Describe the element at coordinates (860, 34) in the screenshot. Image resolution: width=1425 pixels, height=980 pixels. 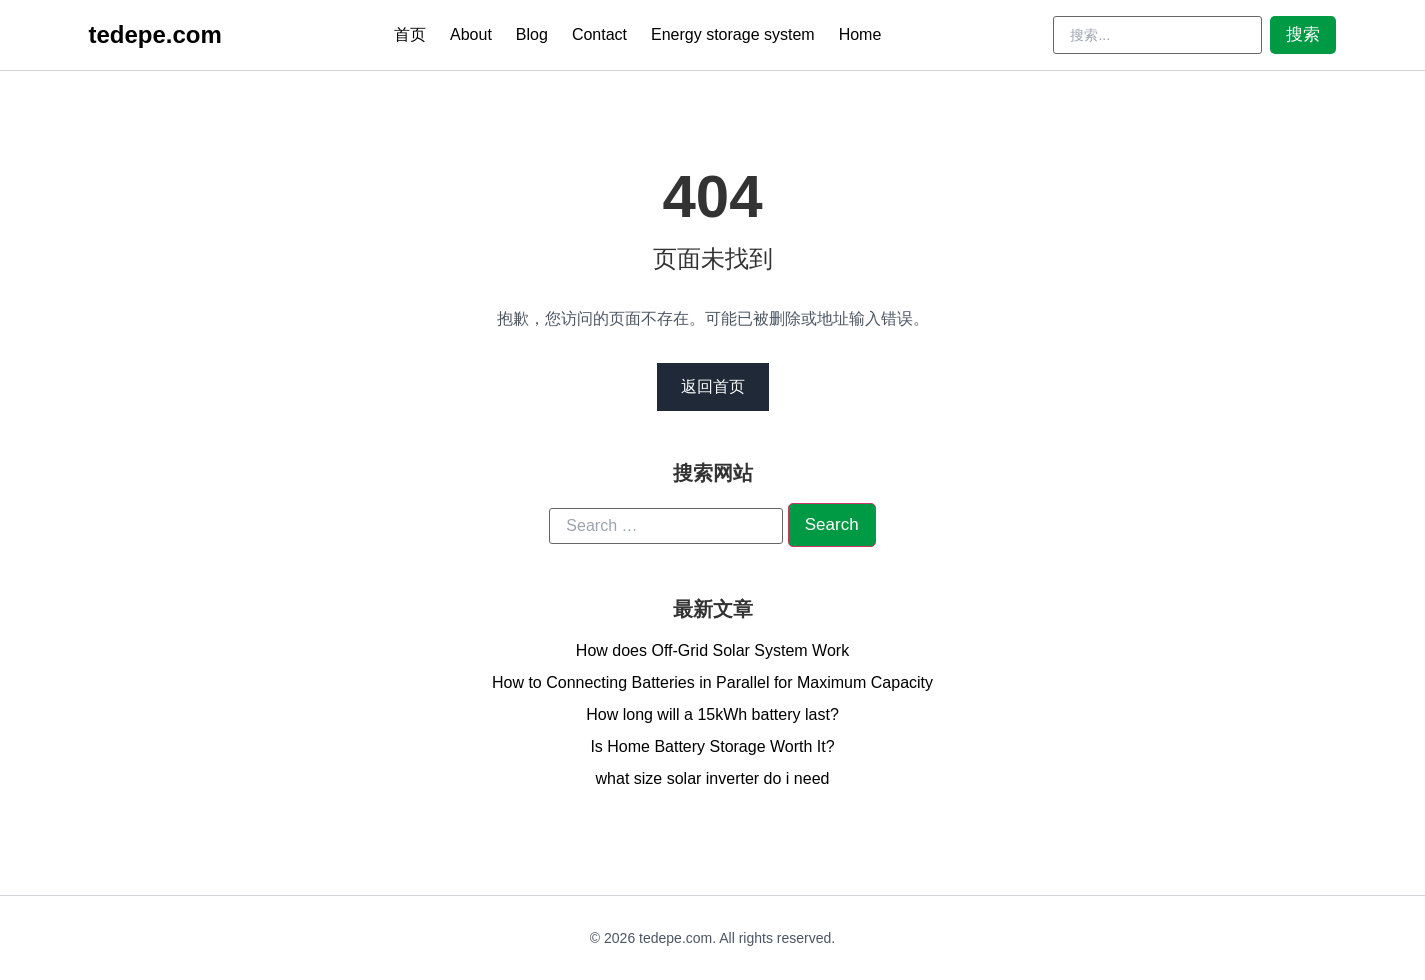
I see `Home` at that location.